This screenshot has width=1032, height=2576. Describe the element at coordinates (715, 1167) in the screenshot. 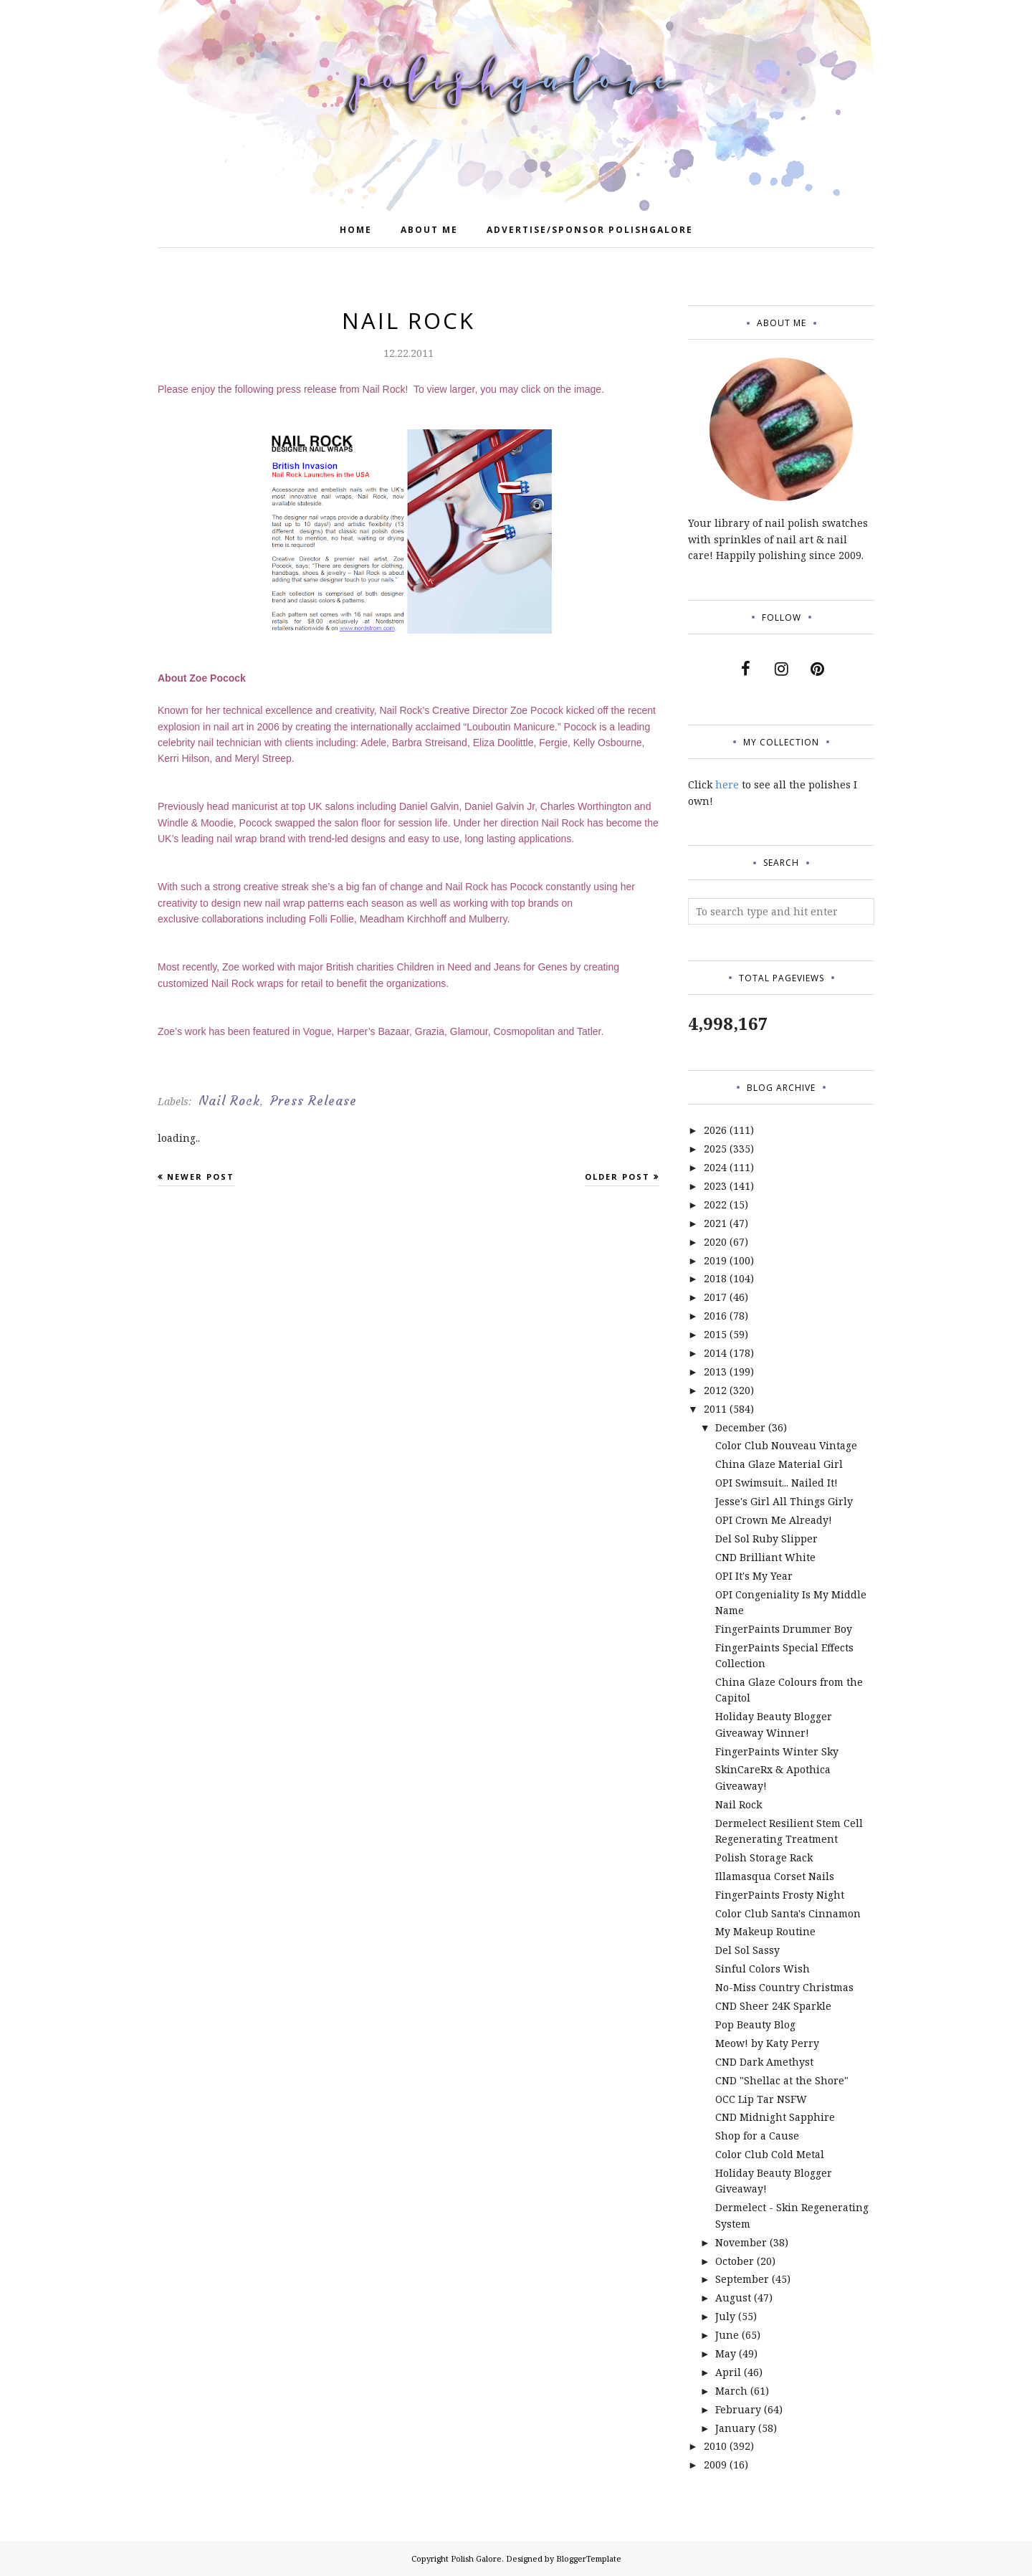

I see `2024` at that location.